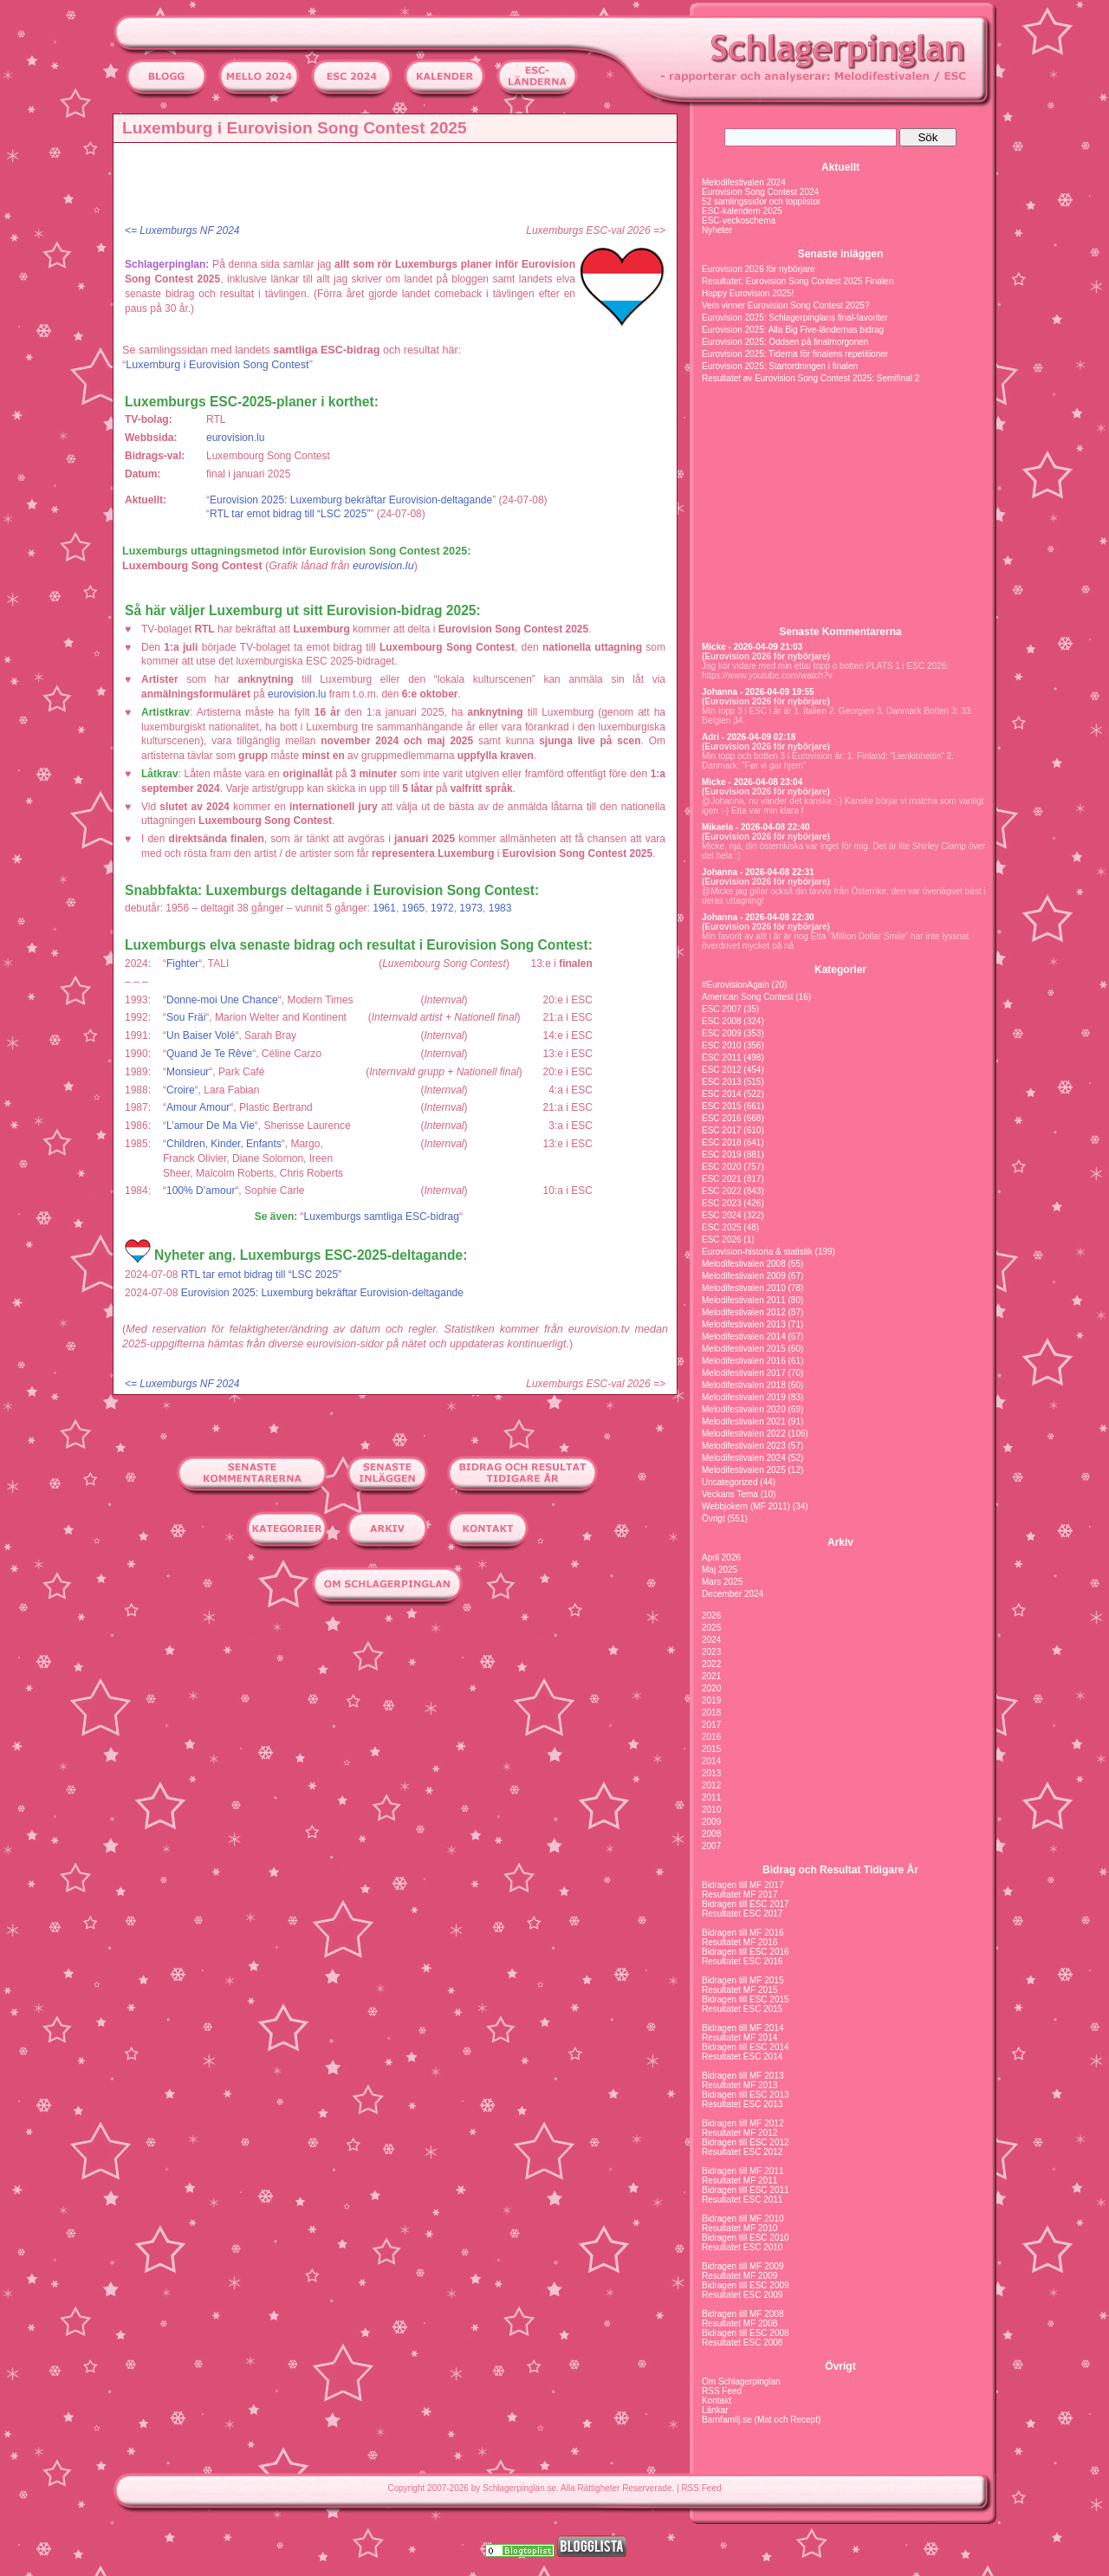  I want to click on Resultatet ESC 2011, so click(742, 2199).